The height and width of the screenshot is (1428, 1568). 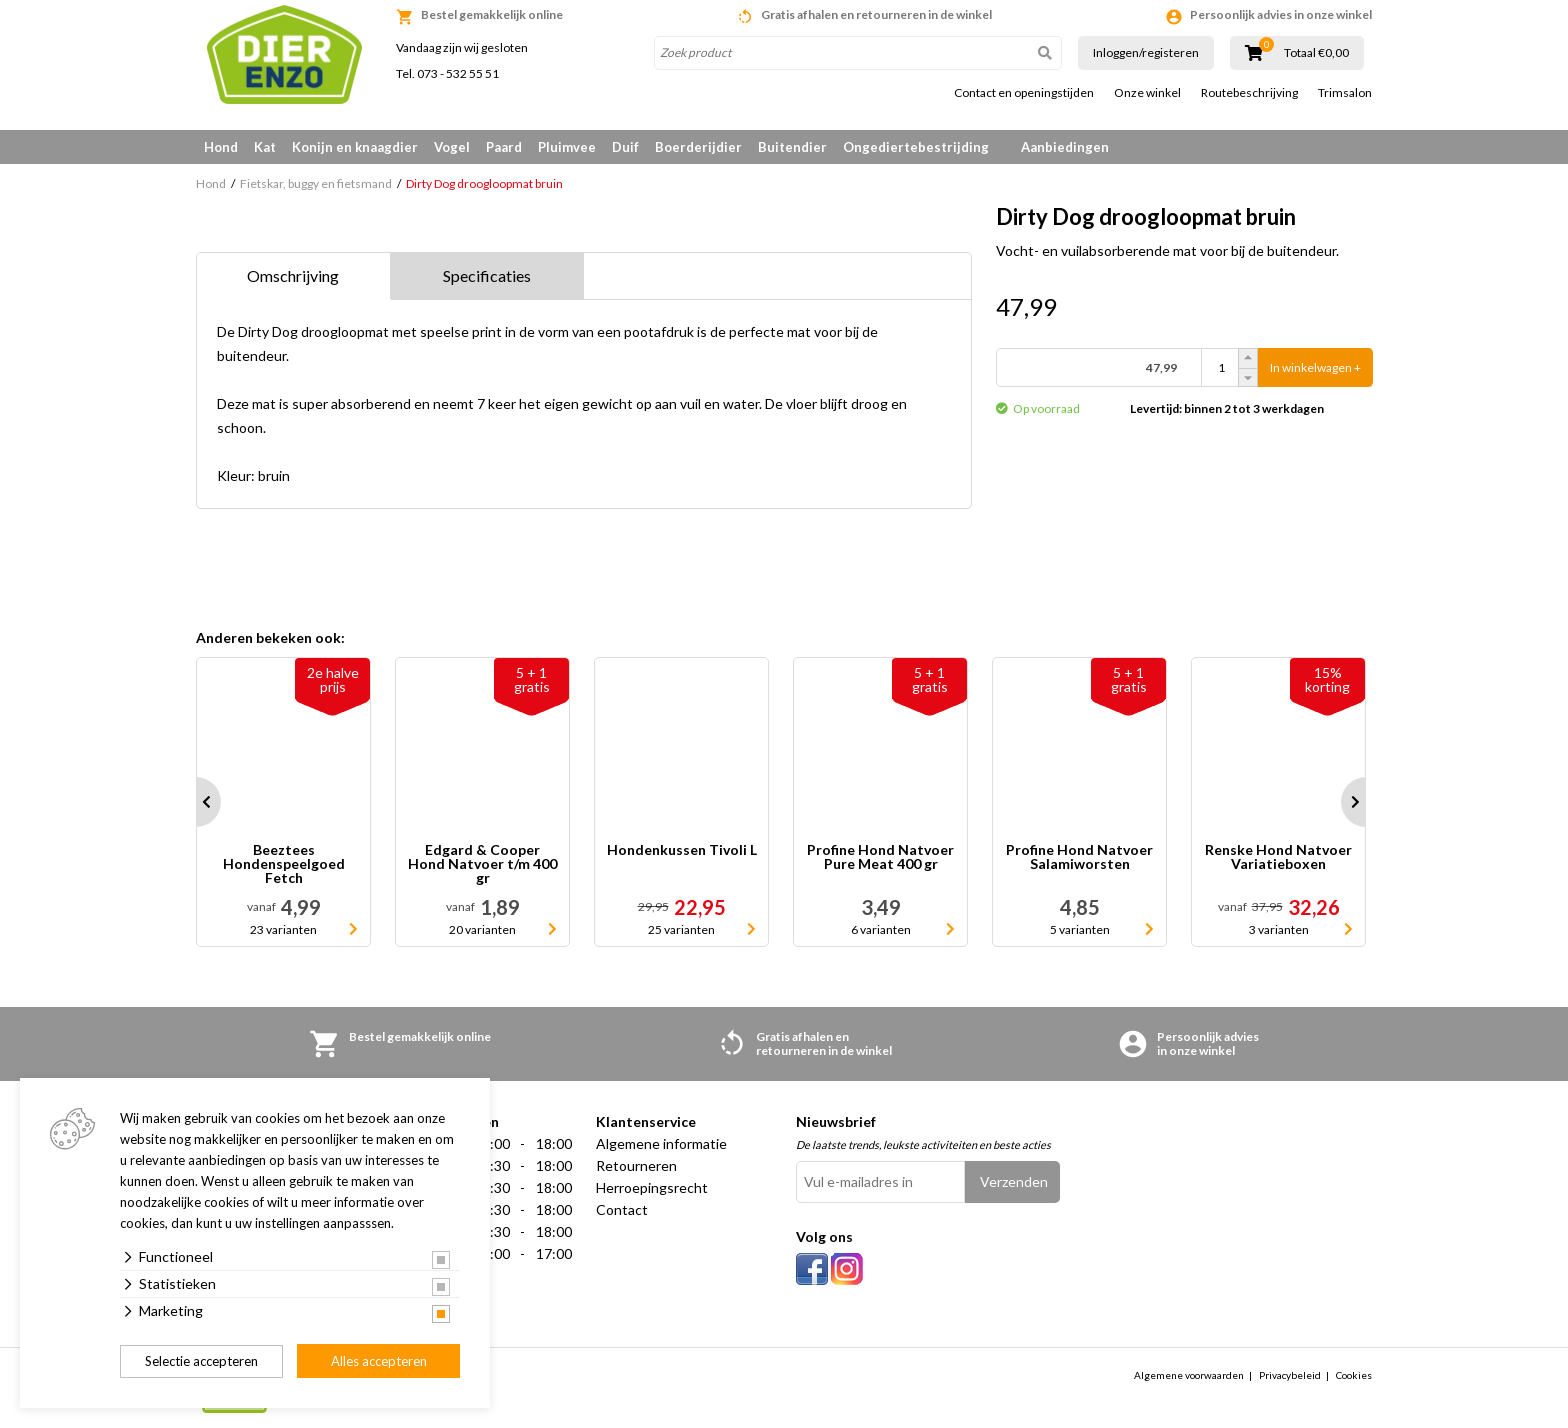 I want to click on Aanbiedingen, so click(x=1065, y=147).